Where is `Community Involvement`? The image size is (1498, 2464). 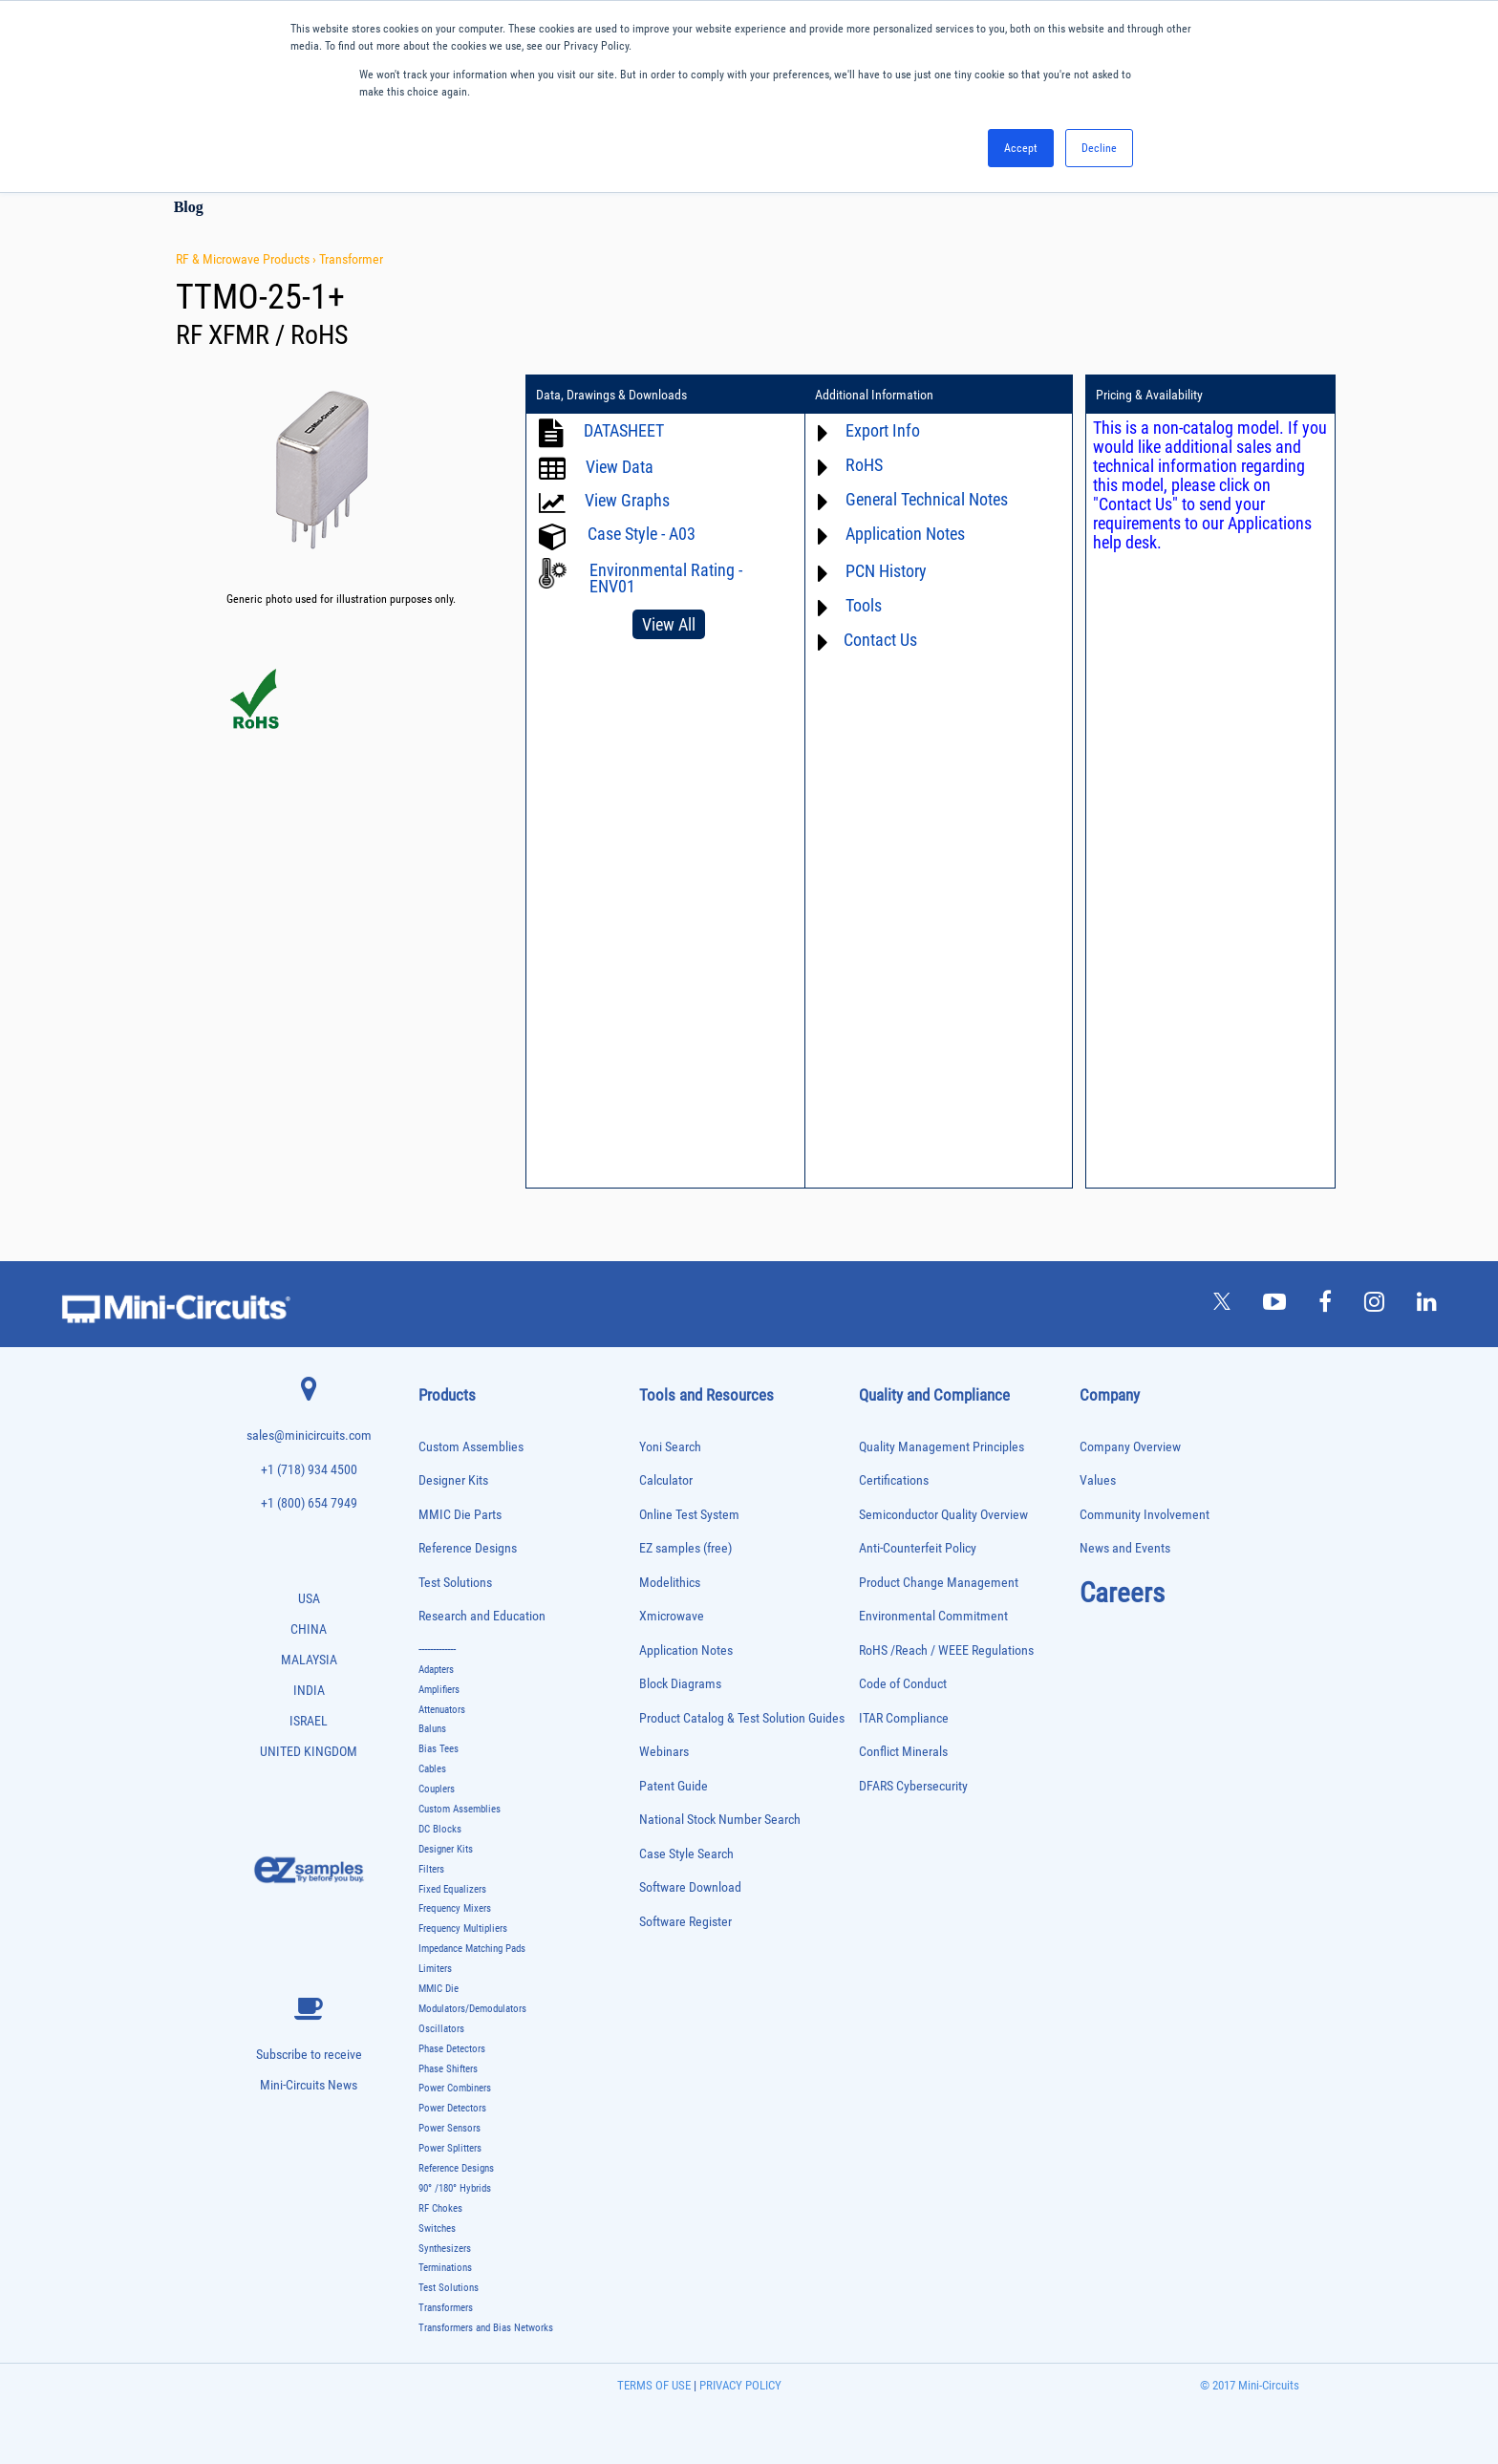
Community Involvement is located at coordinates (1144, 1515).